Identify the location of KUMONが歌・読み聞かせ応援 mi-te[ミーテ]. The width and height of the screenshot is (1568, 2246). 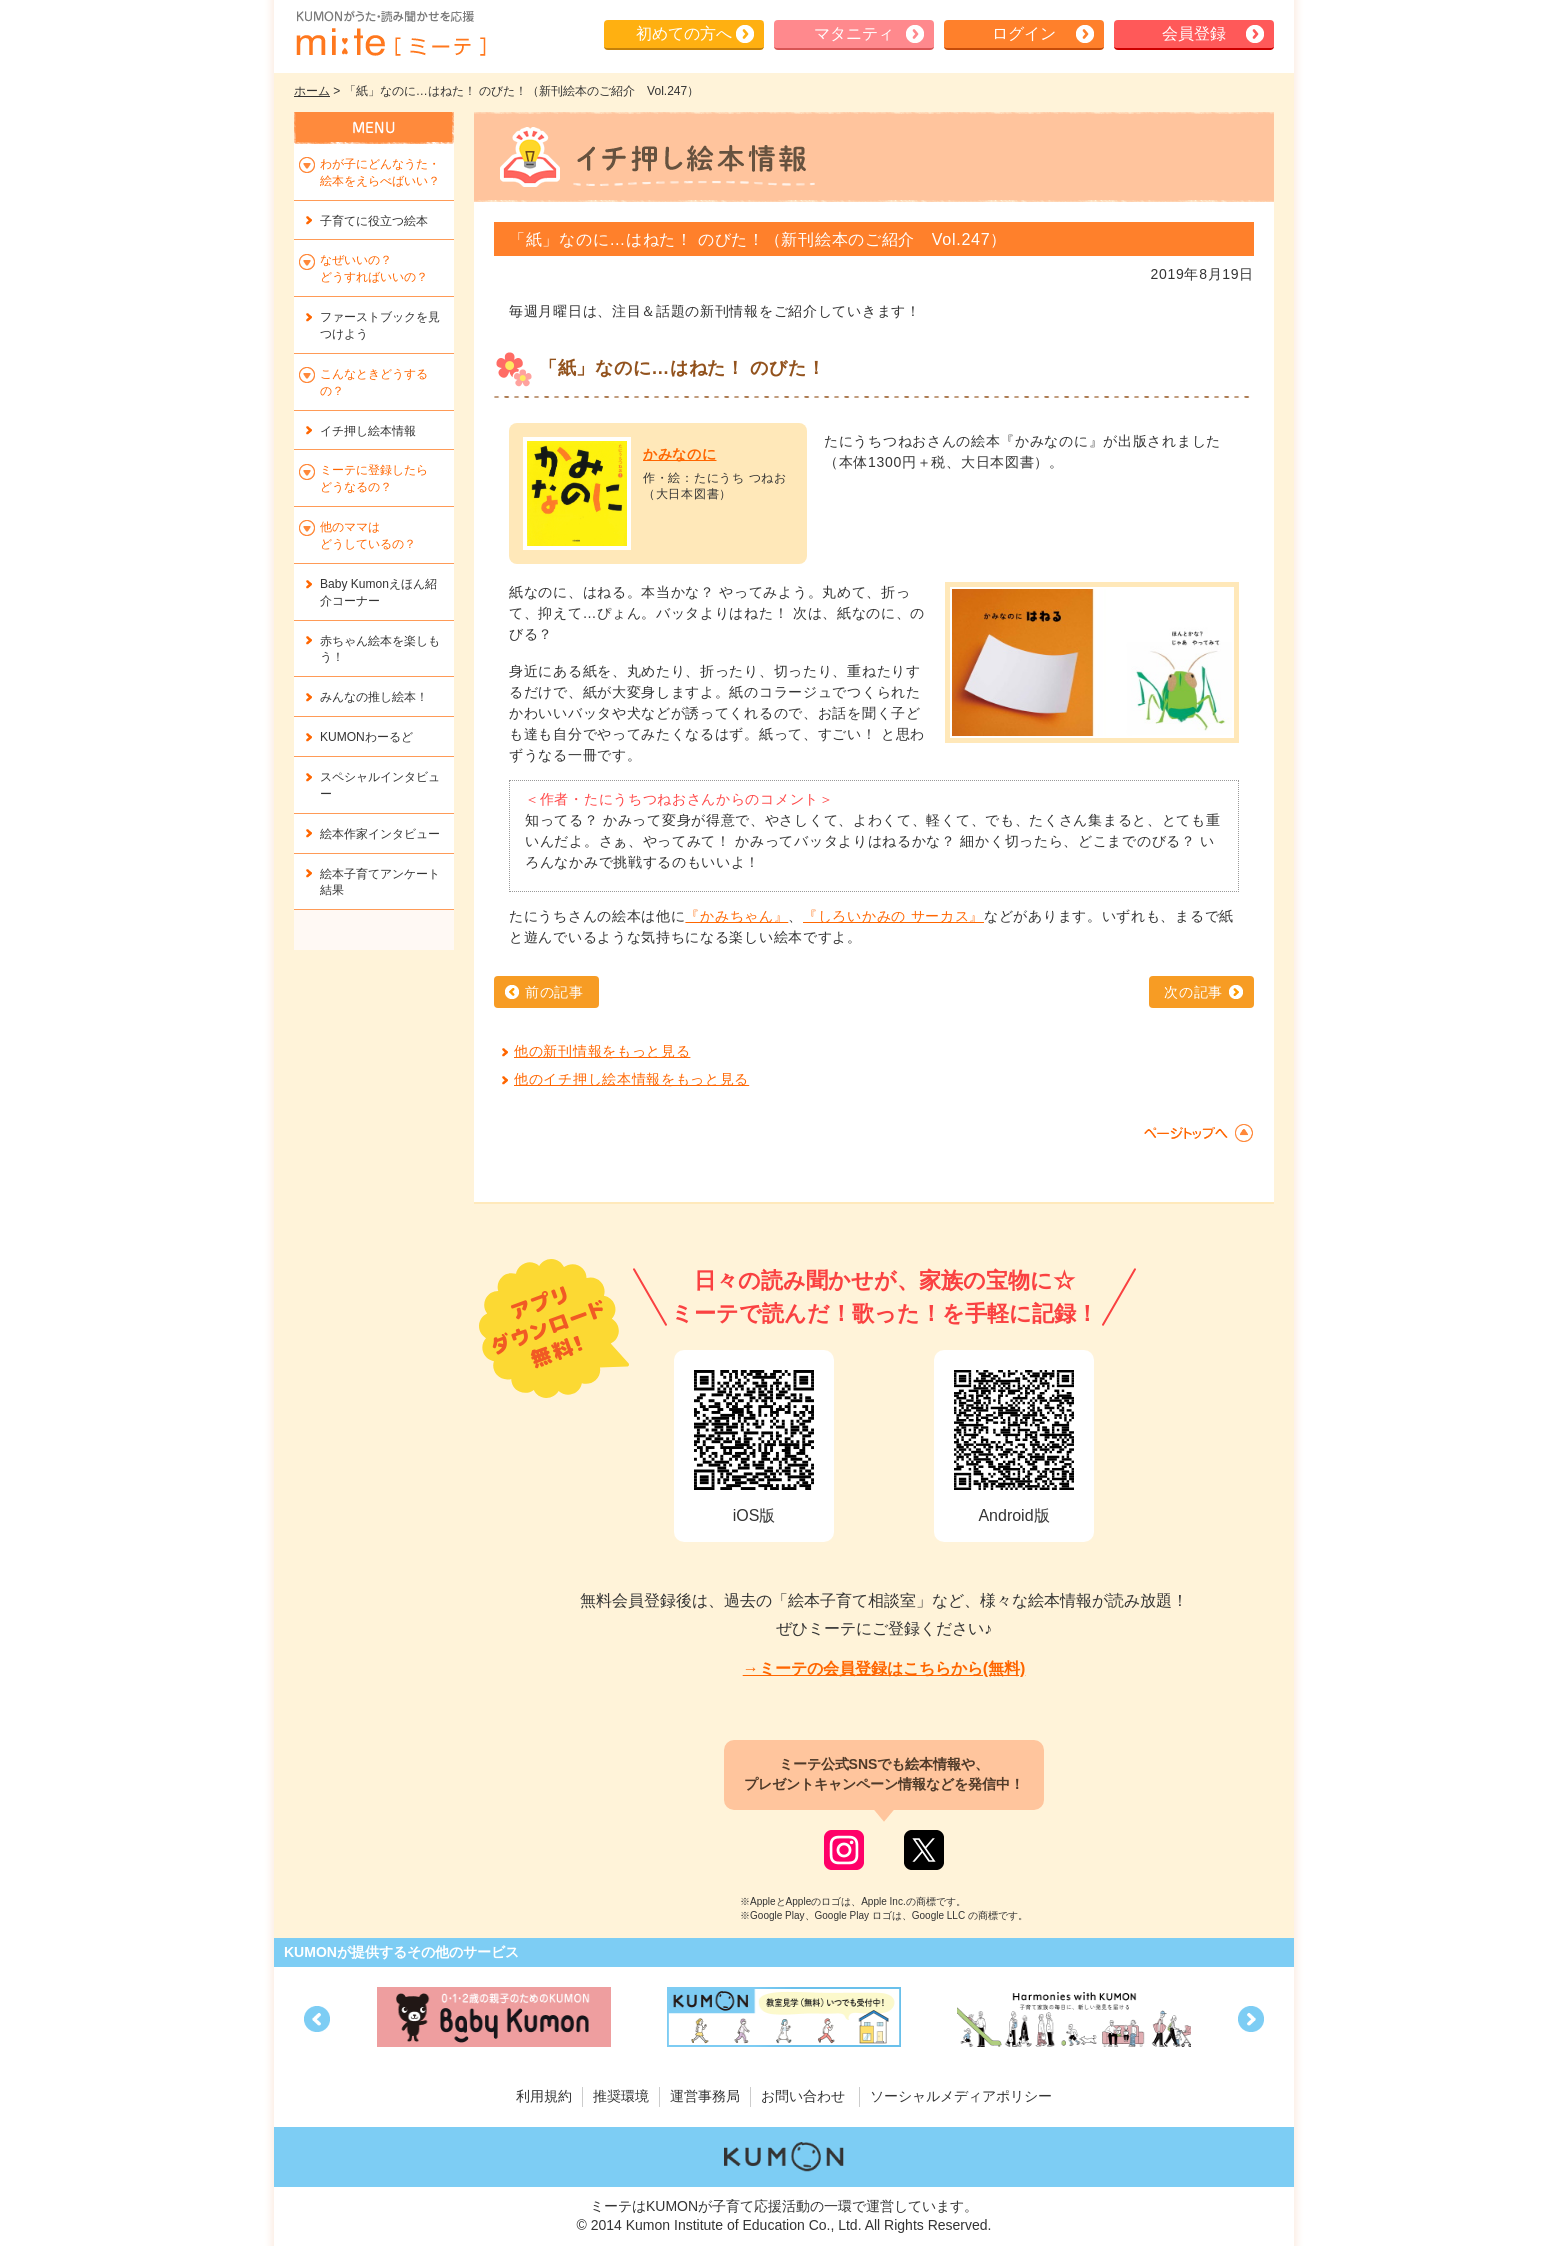
(390, 34).